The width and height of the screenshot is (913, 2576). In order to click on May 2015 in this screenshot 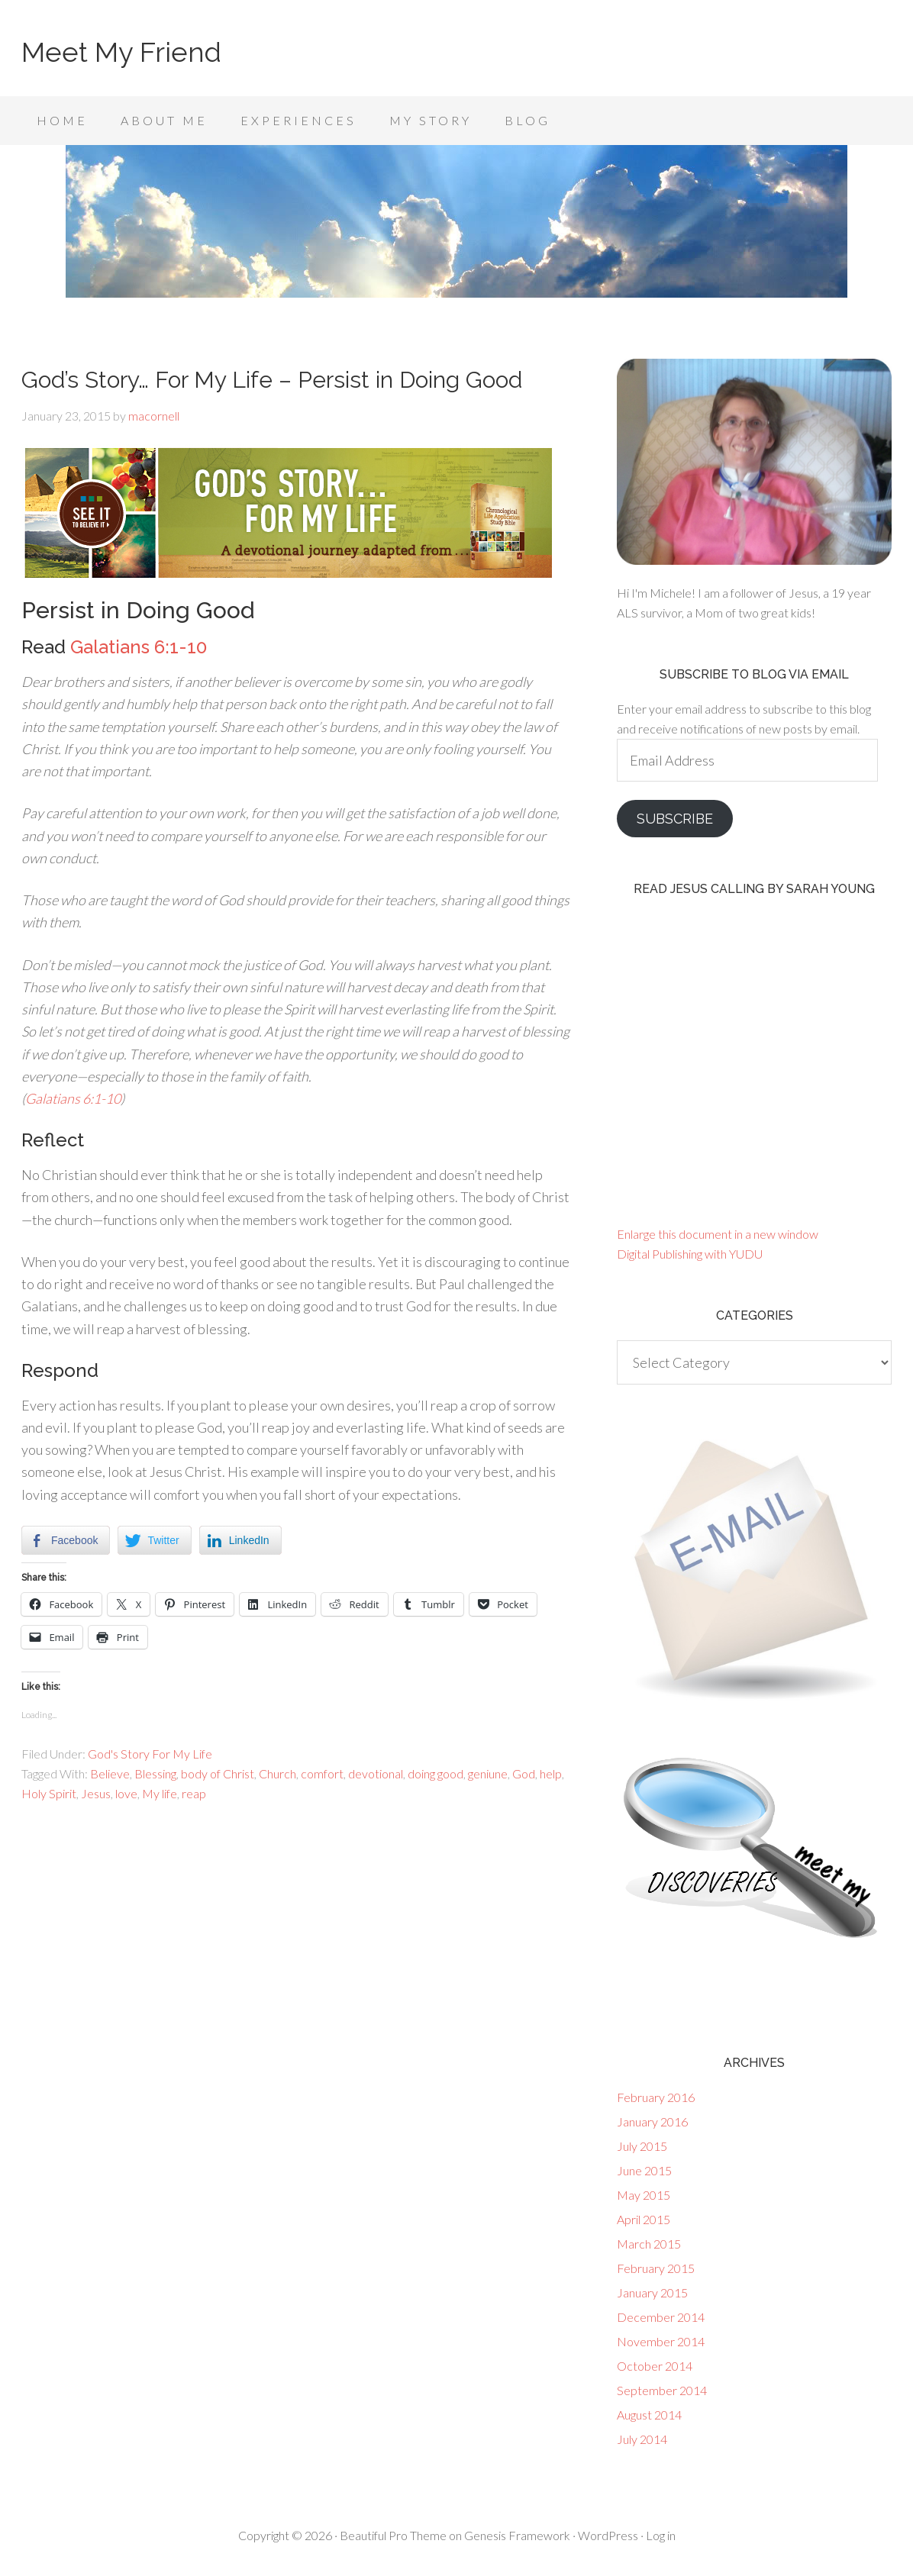, I will do `click(643, 2195)`.